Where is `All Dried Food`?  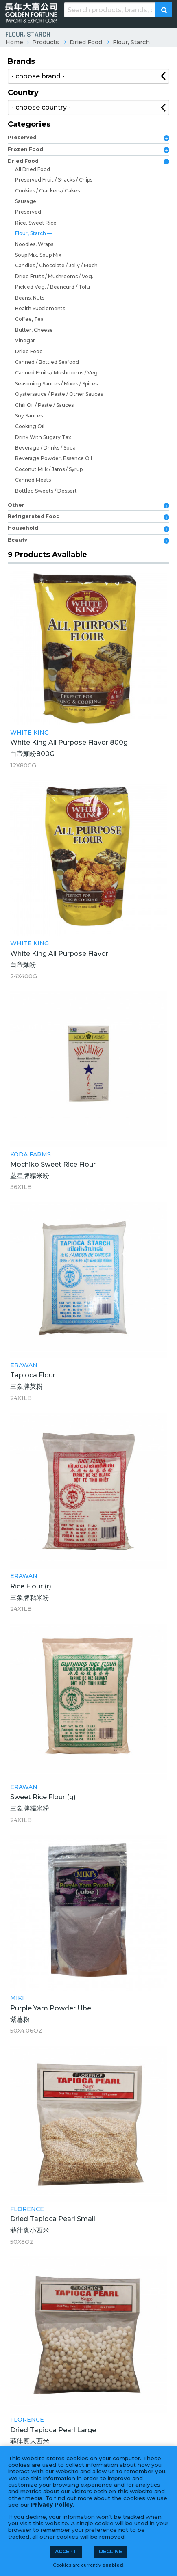
All Dried Food is located at coordinates (32, 169).